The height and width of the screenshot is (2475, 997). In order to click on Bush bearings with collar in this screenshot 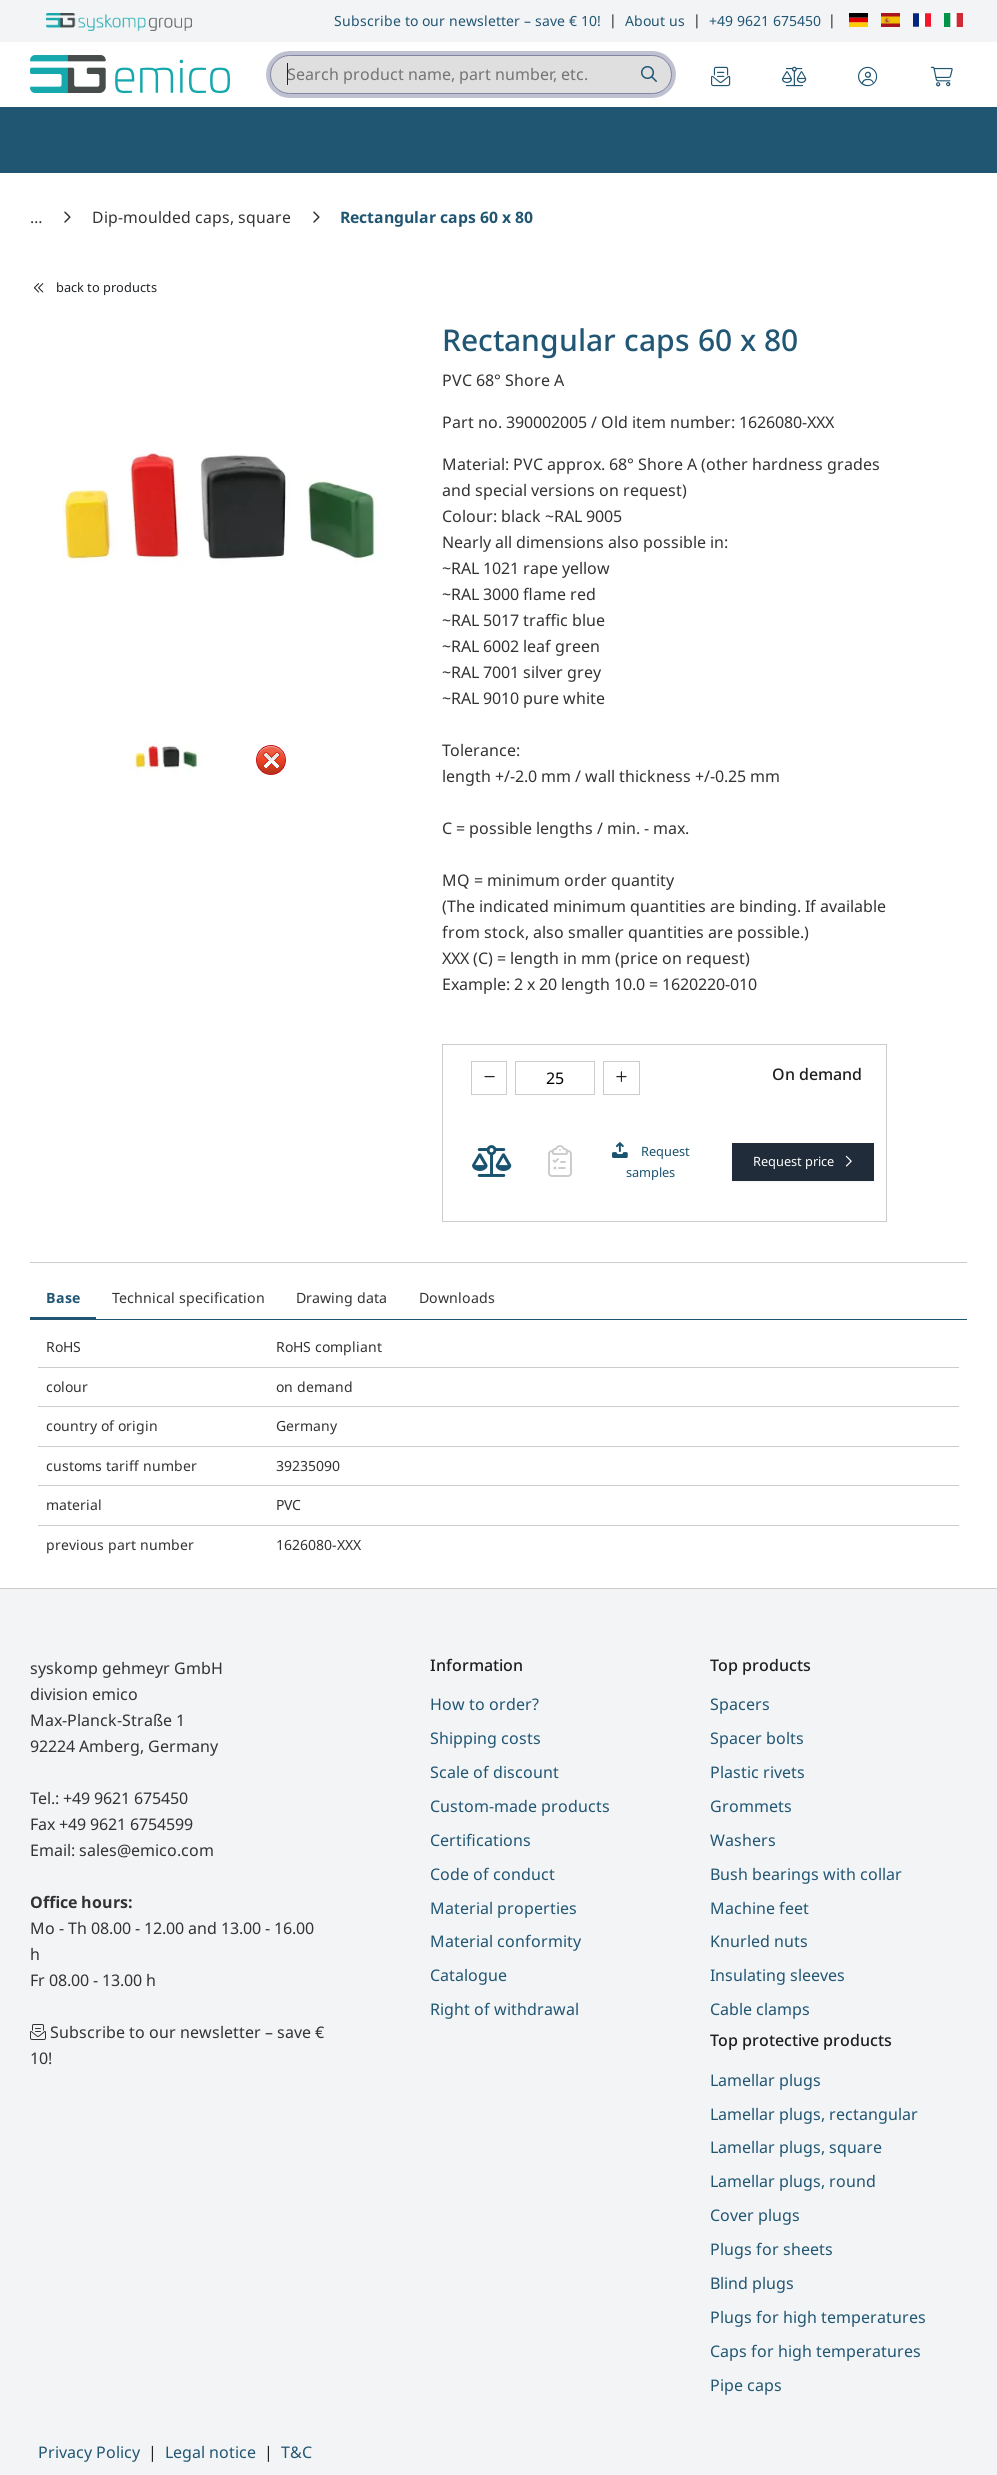, I will do `click(806, 1874)`.